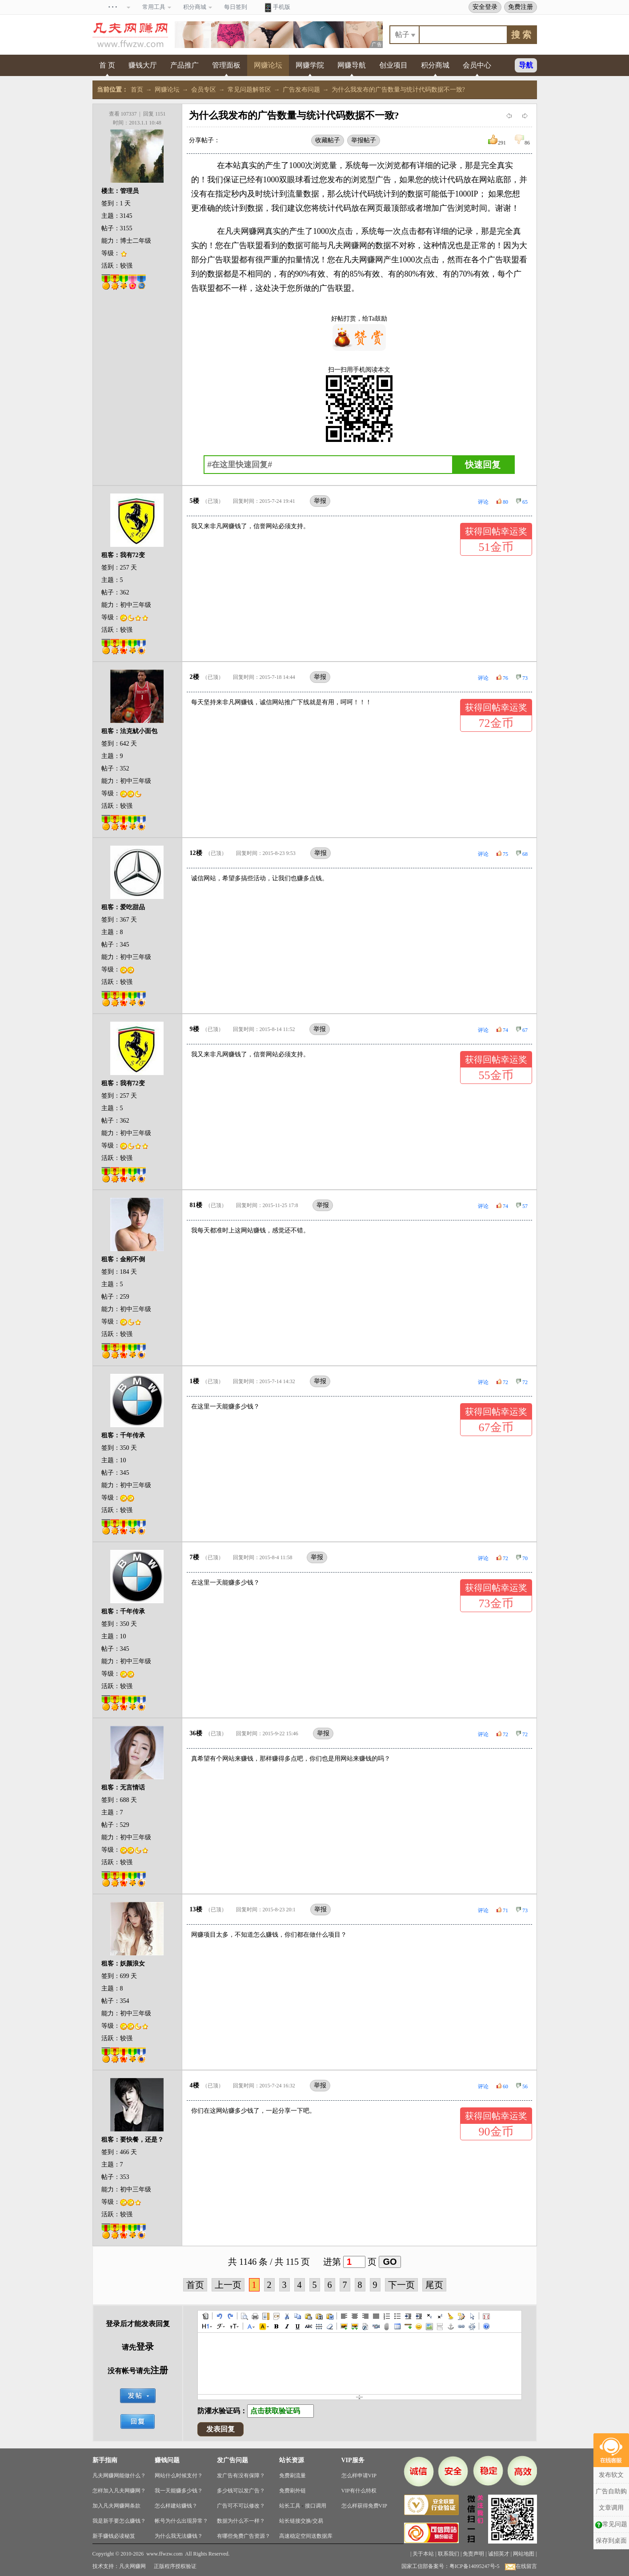 This screenshot has width=629, height=2576. I want to click on 免责声明, so click(473, 2554).